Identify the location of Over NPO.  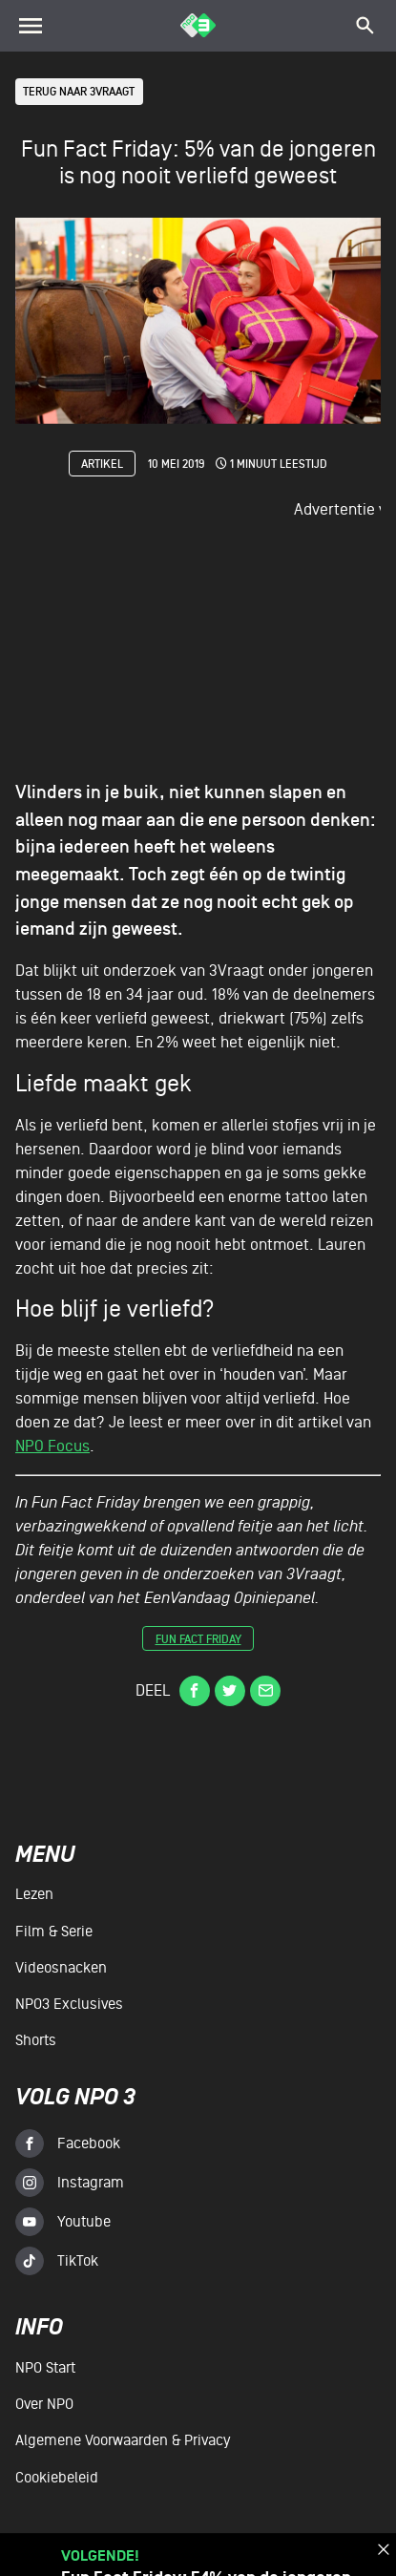
(44, 2404).